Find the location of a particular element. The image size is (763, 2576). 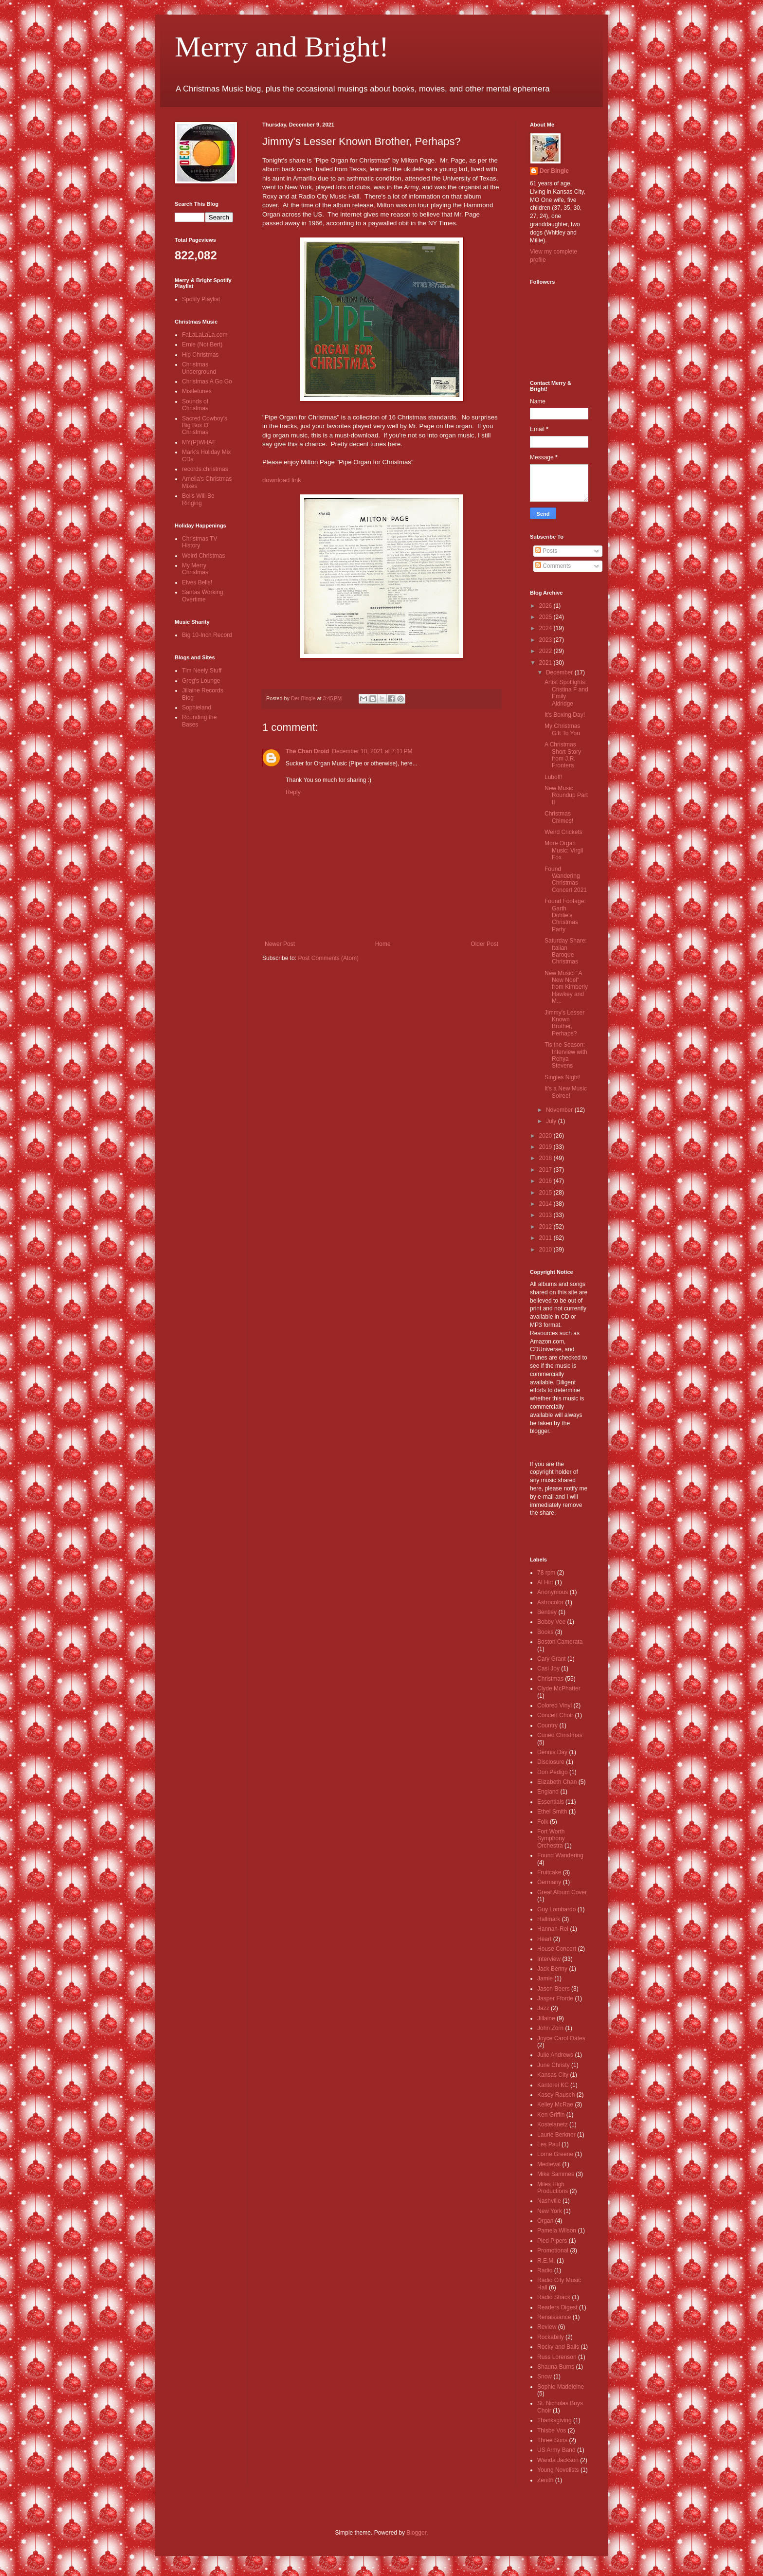

78 rpm is located at coordinates (546, 1572).